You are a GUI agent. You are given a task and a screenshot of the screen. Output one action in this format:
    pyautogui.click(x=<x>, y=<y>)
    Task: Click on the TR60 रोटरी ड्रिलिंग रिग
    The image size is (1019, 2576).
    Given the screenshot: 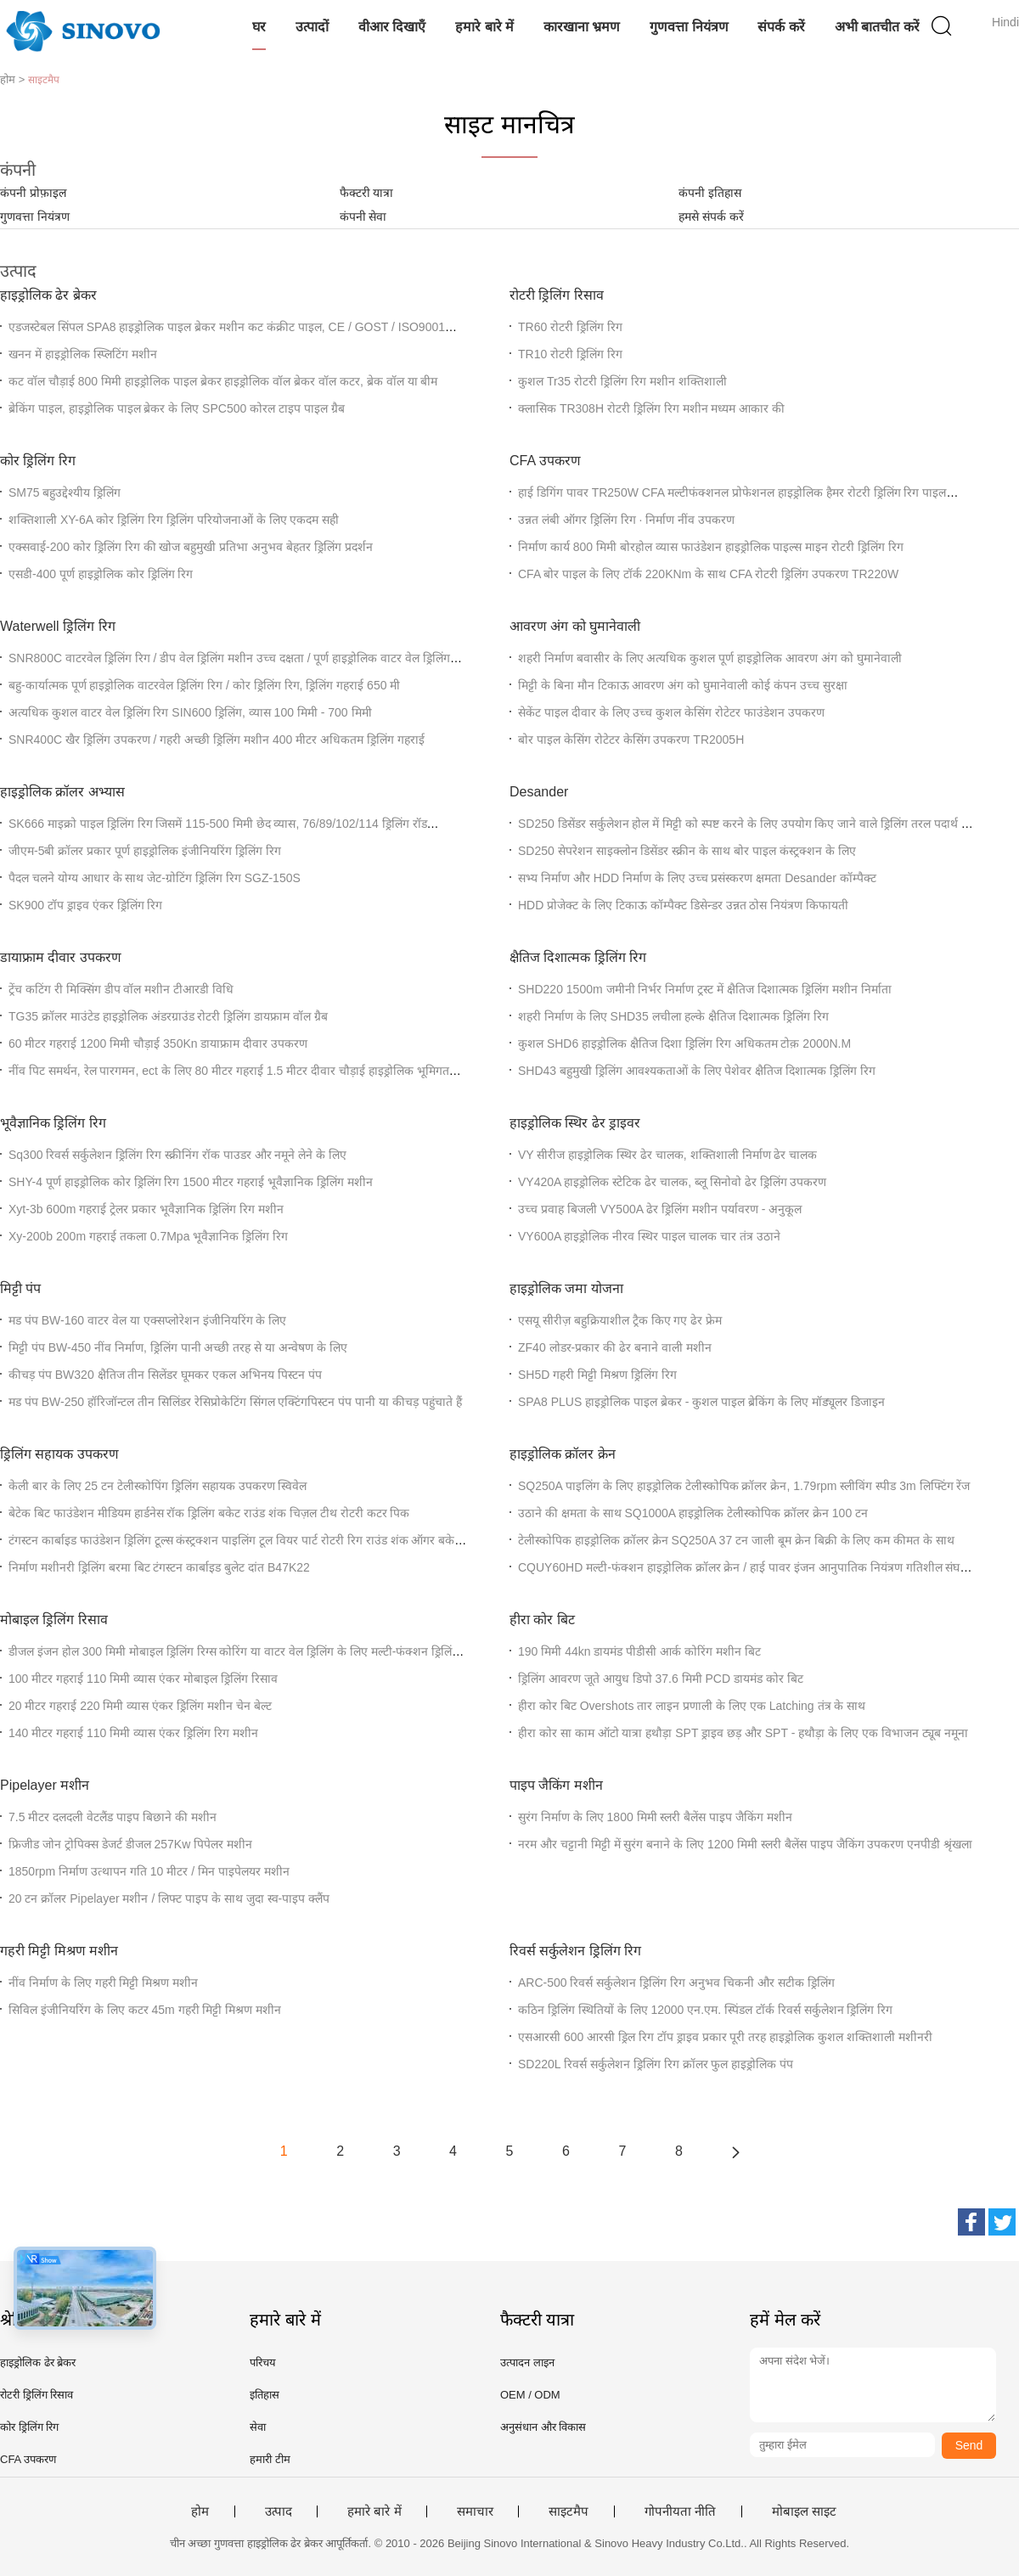 What is the action you would take?
    pyautogui.click(x=570, y=327)
    